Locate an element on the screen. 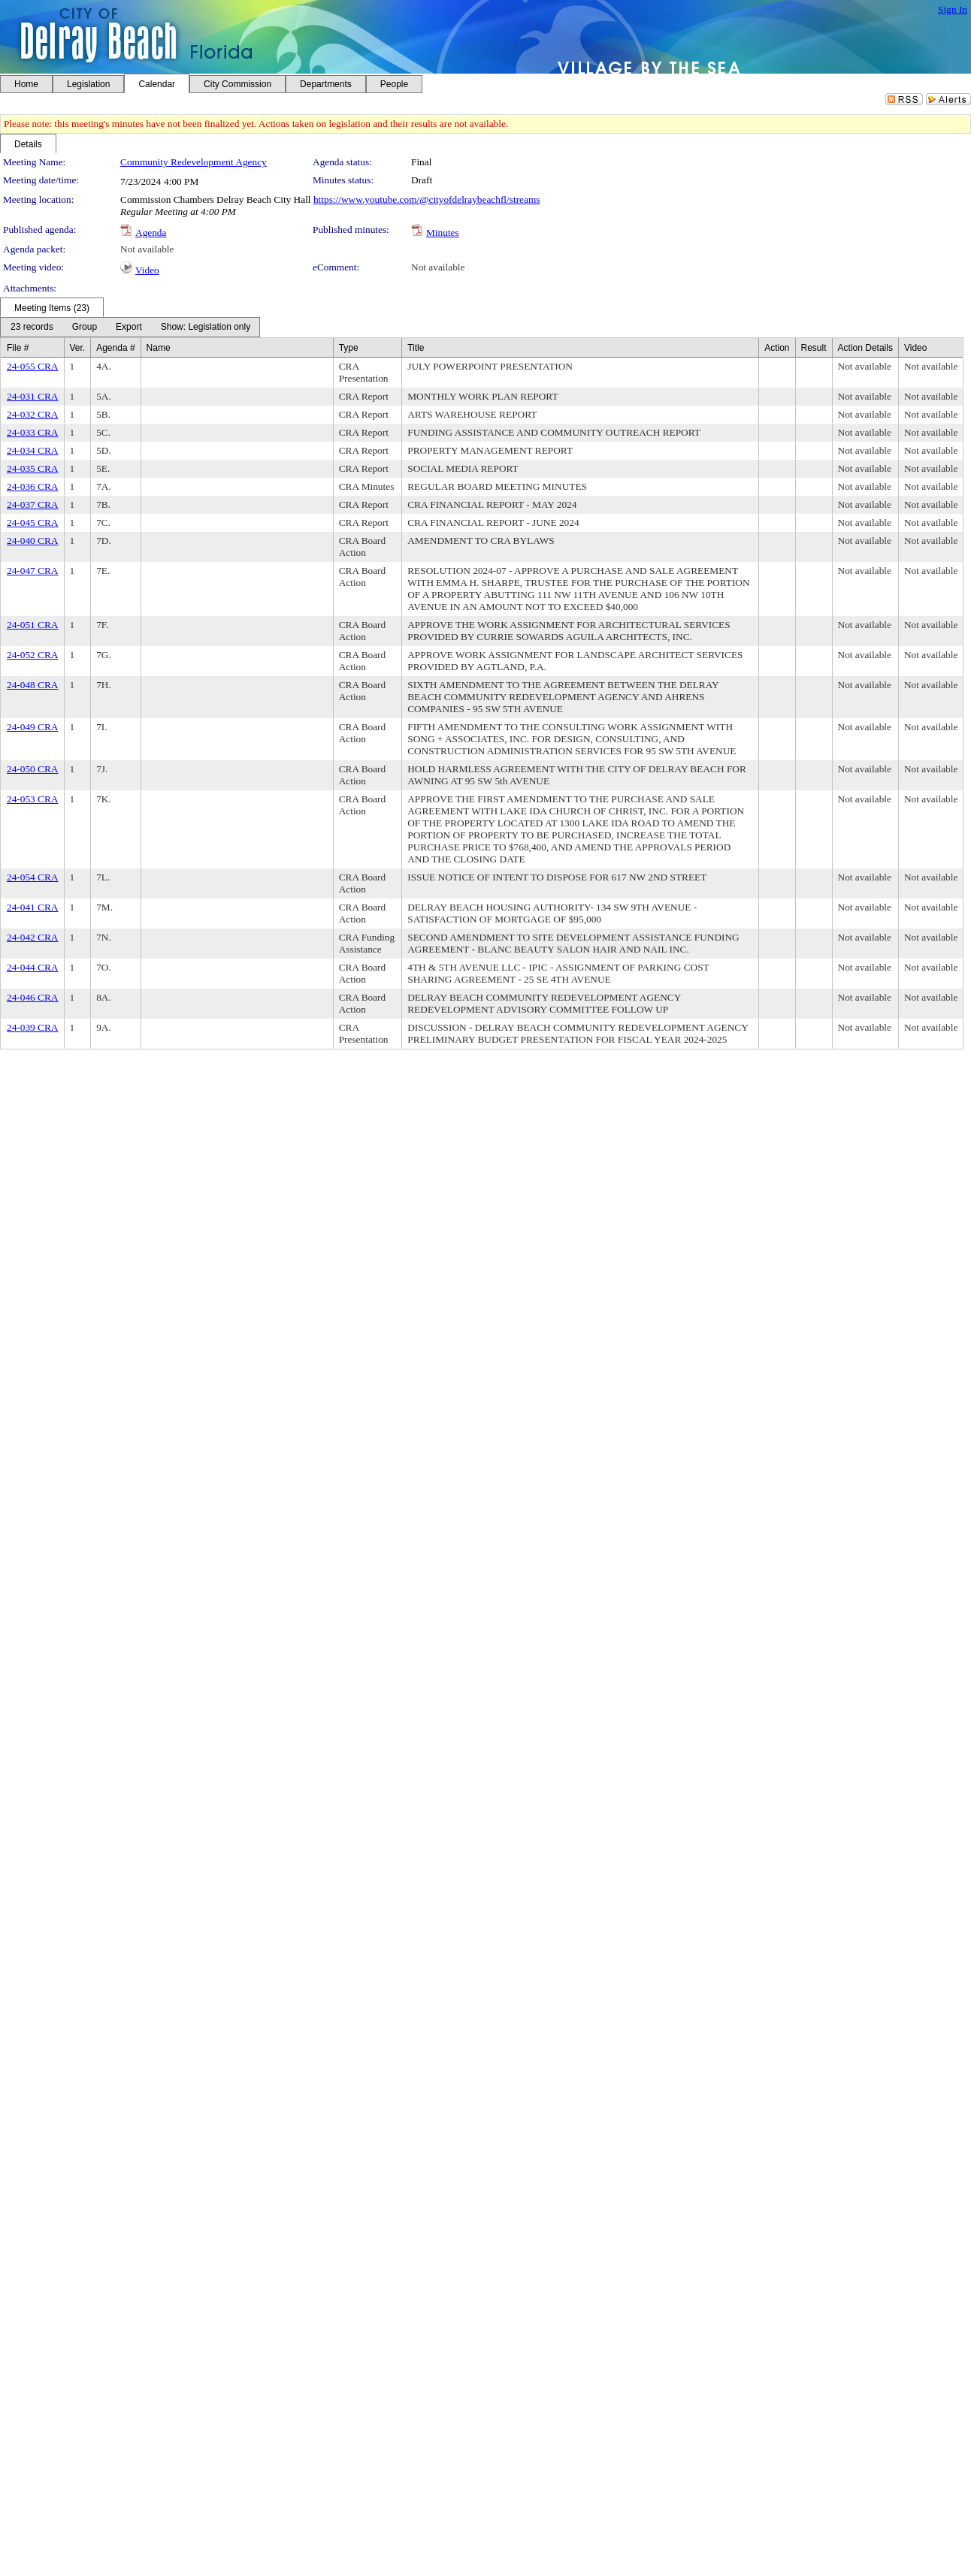 The image size is (971, 2576). 24-053 CRA is located at coordinates (33, 799).